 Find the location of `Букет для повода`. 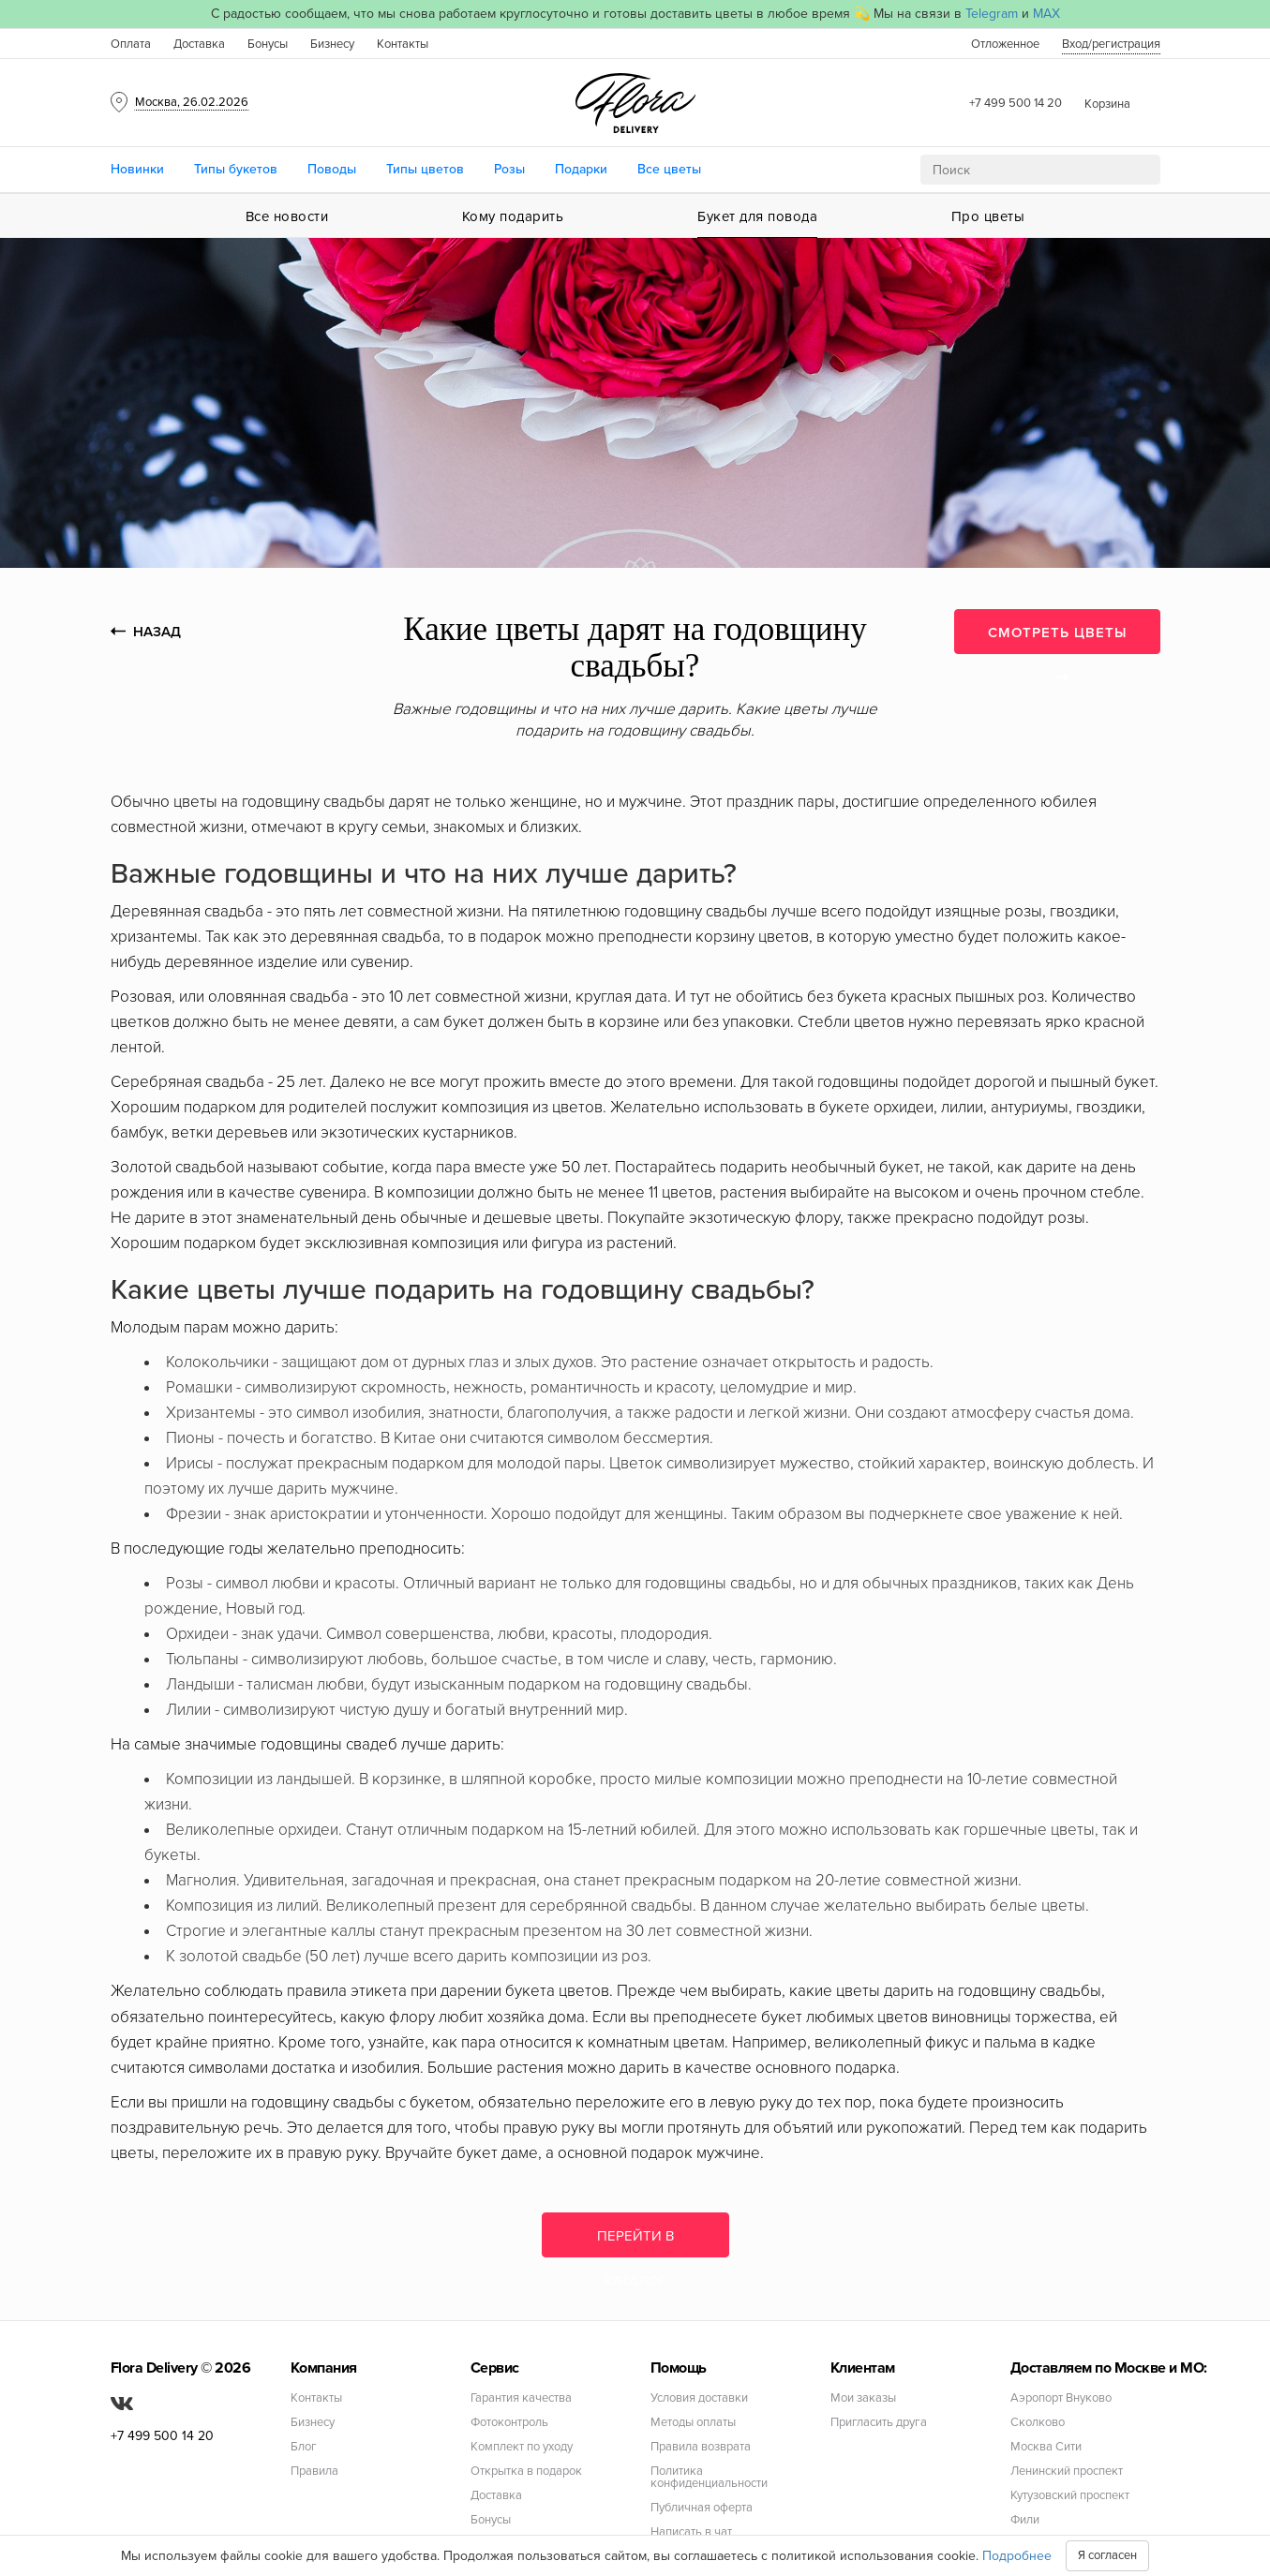

Букет для повода is located at coordinates (757, 216).